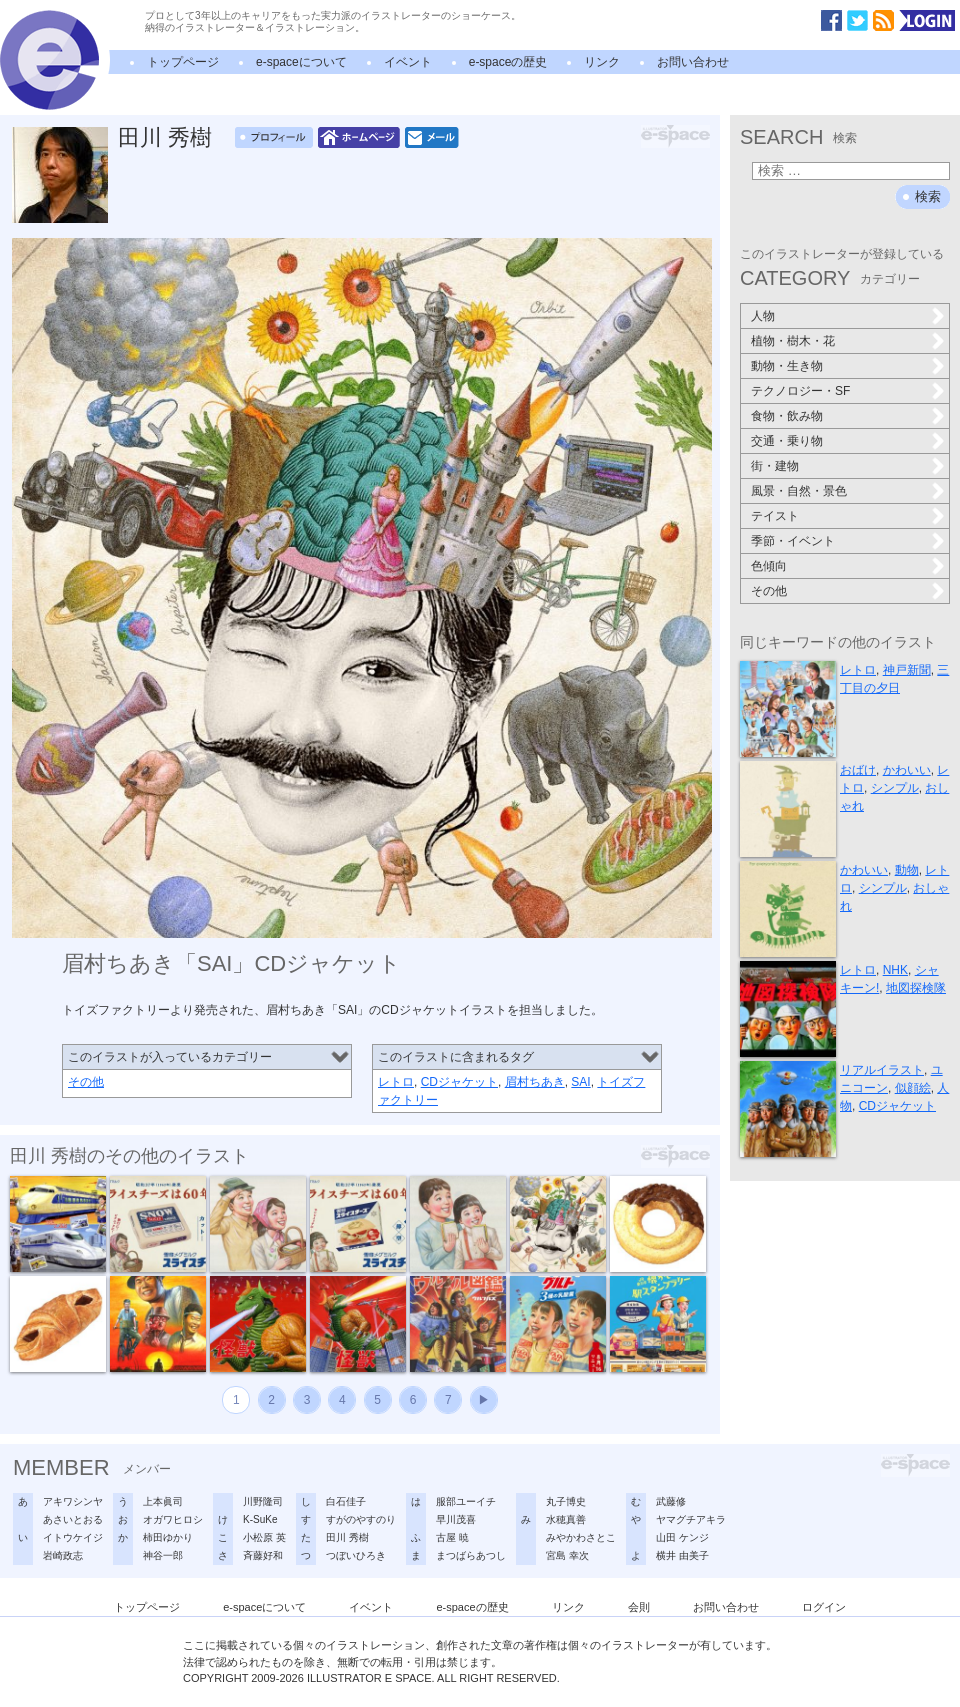 The width and height of the screenshot is (960, 1707). Describe the element at coordinates (459, 1082) in the screenshot. I see `CDジャケット` at that location.